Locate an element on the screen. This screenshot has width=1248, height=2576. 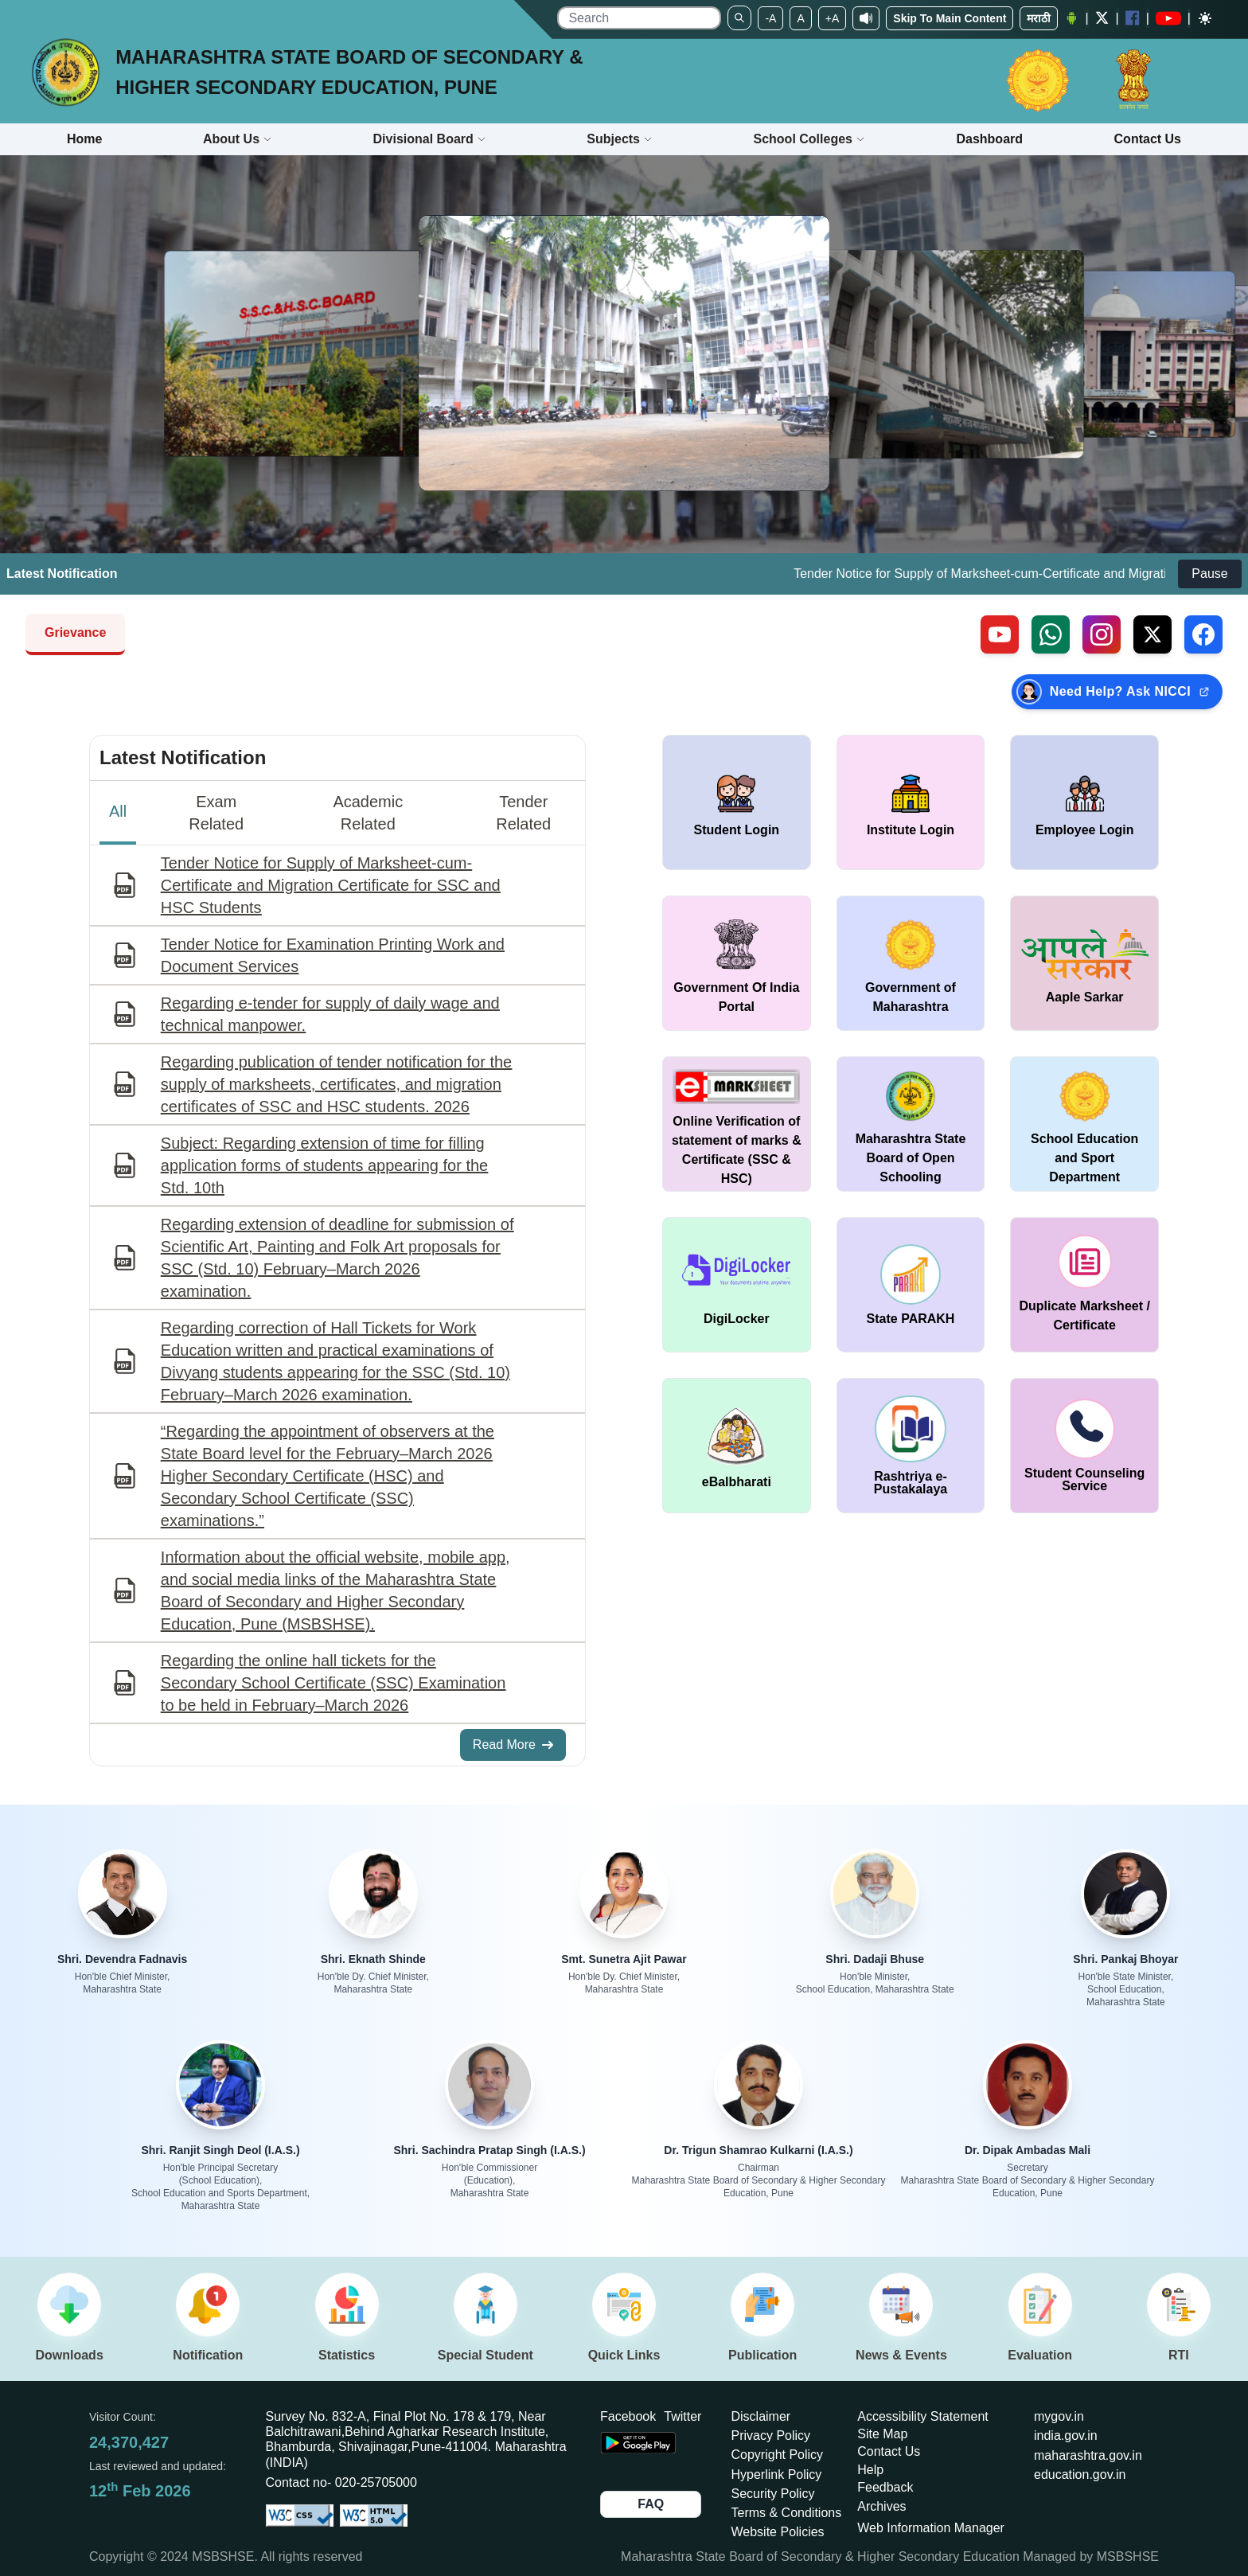
[window open in new tab School Education and Sport Department] is located at coordinates (1084, 1124).